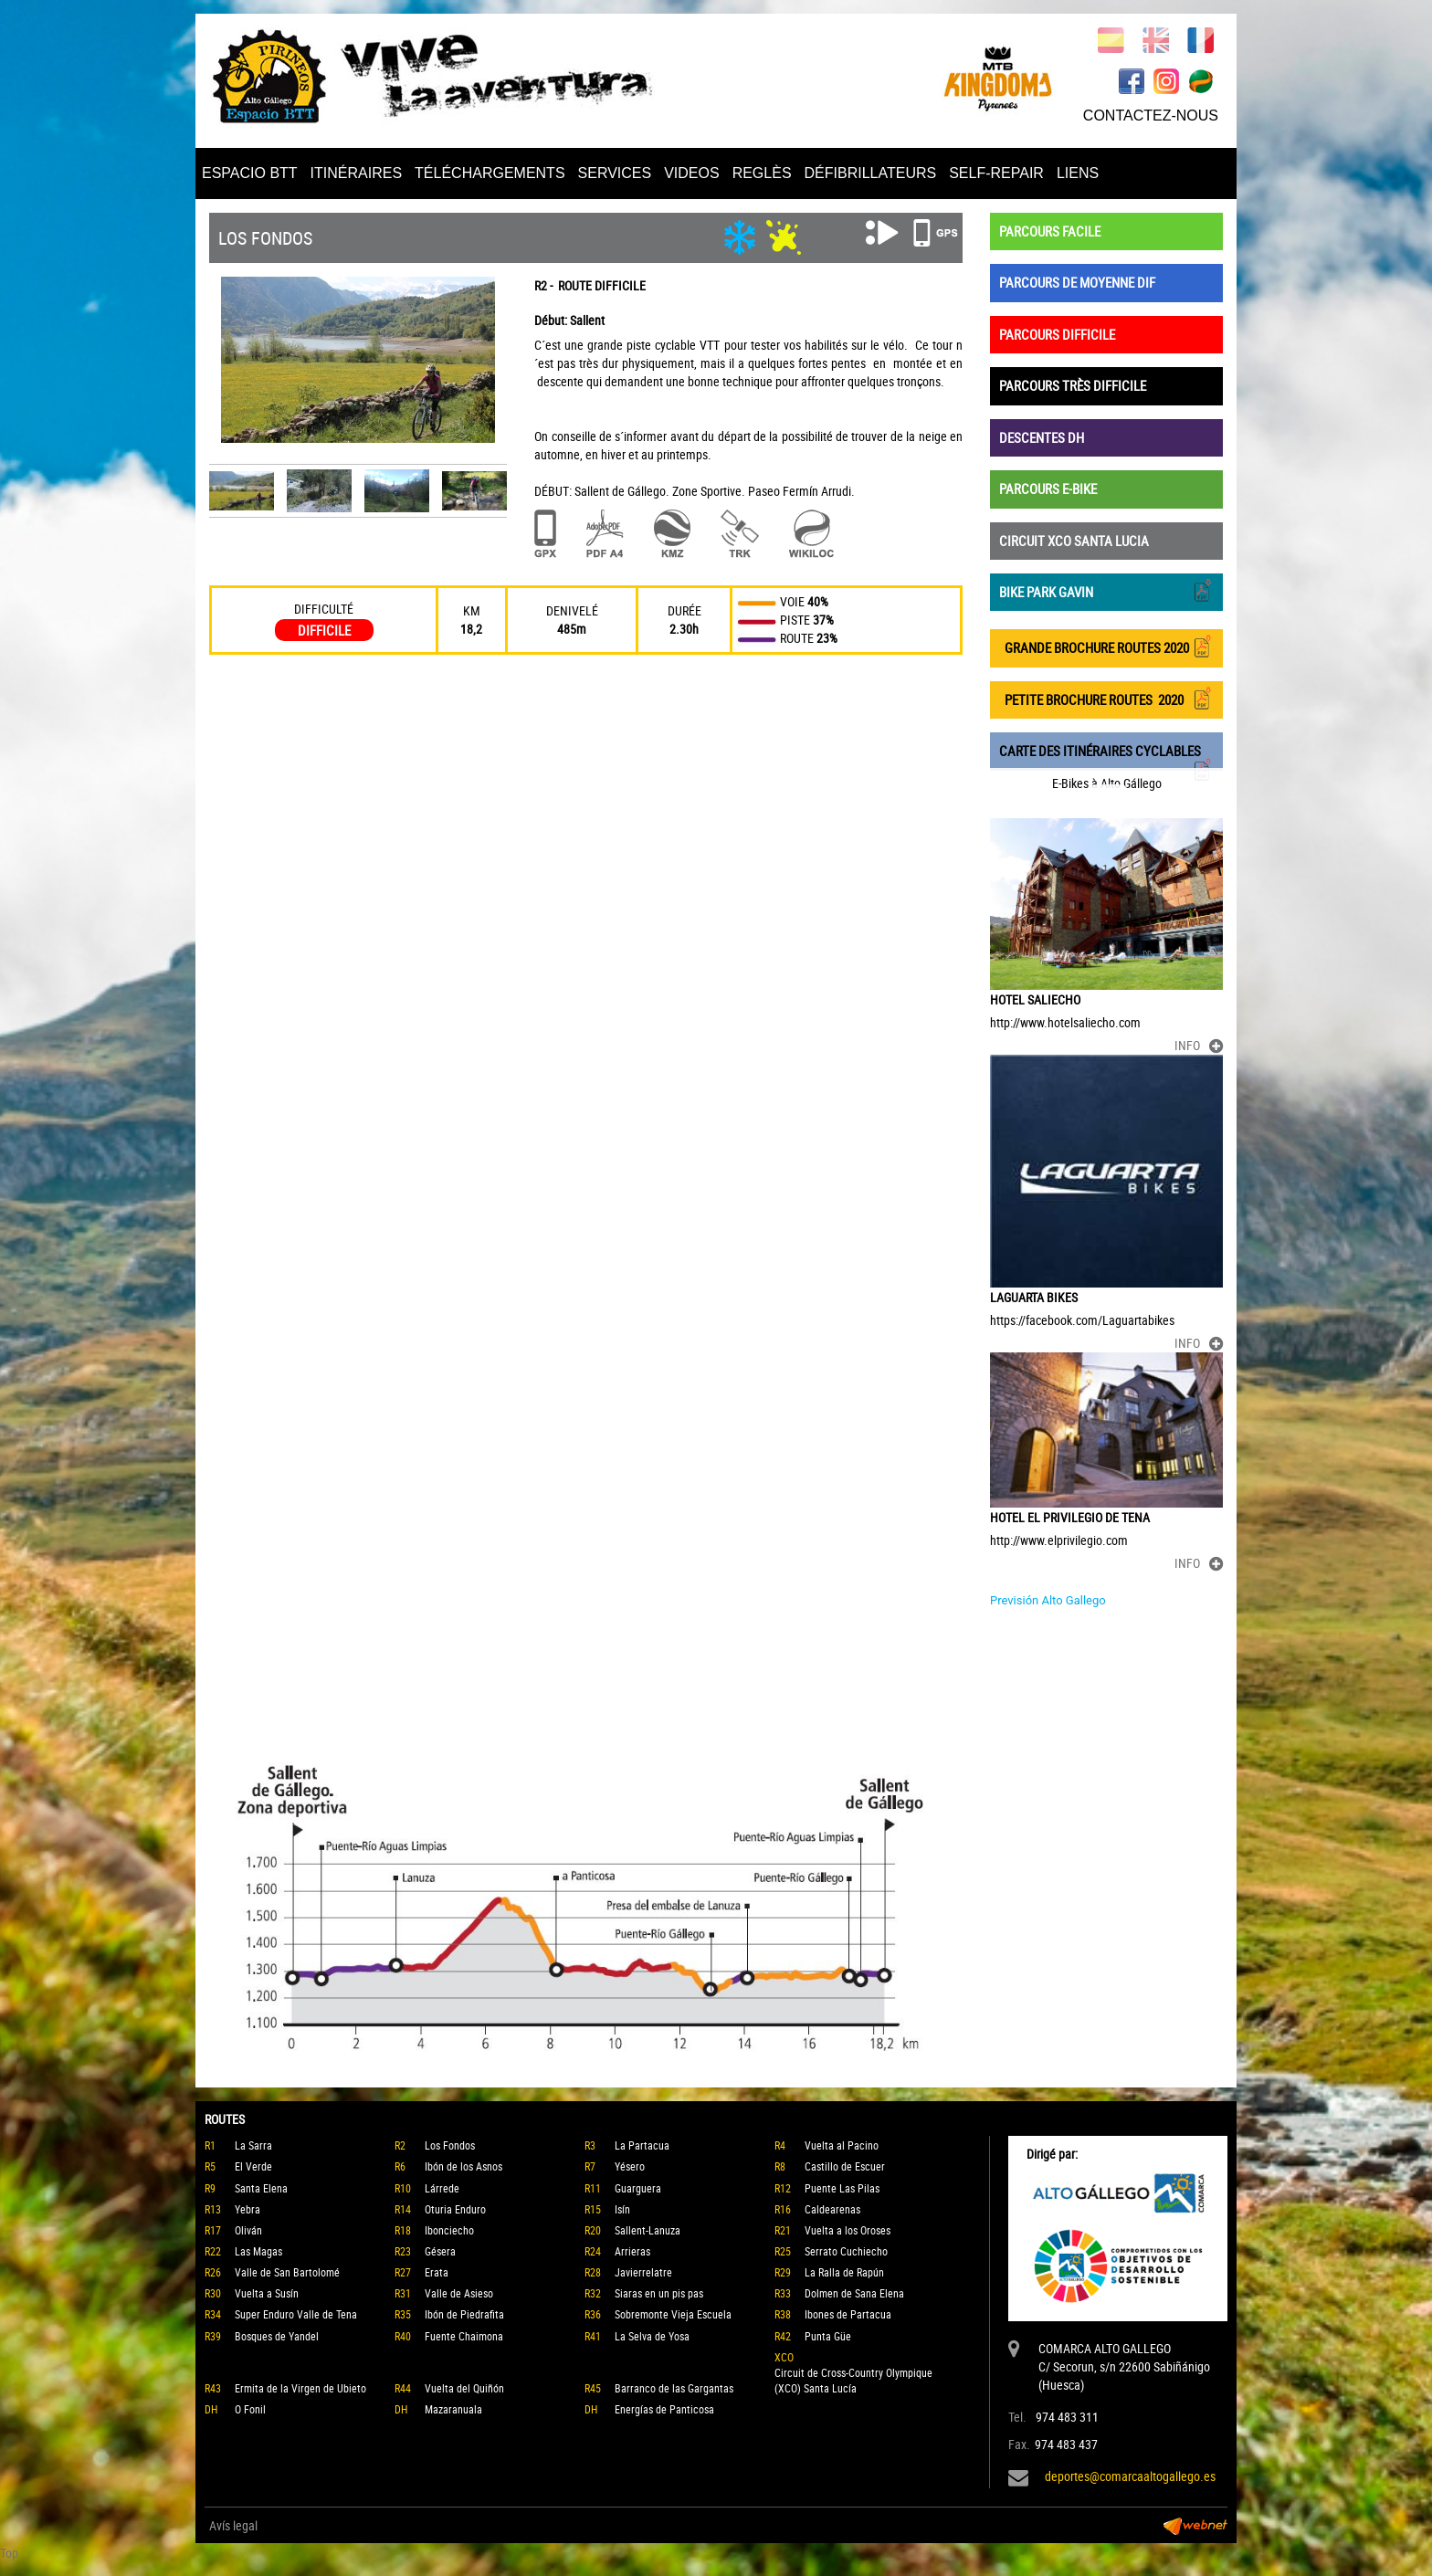 This screenshot has height=2576, width=1432. What do you see at coordinates (1057, 334) in the screenshot?
I see `PARCOURS DIFFICILE` at bounding box center [1057, 334].